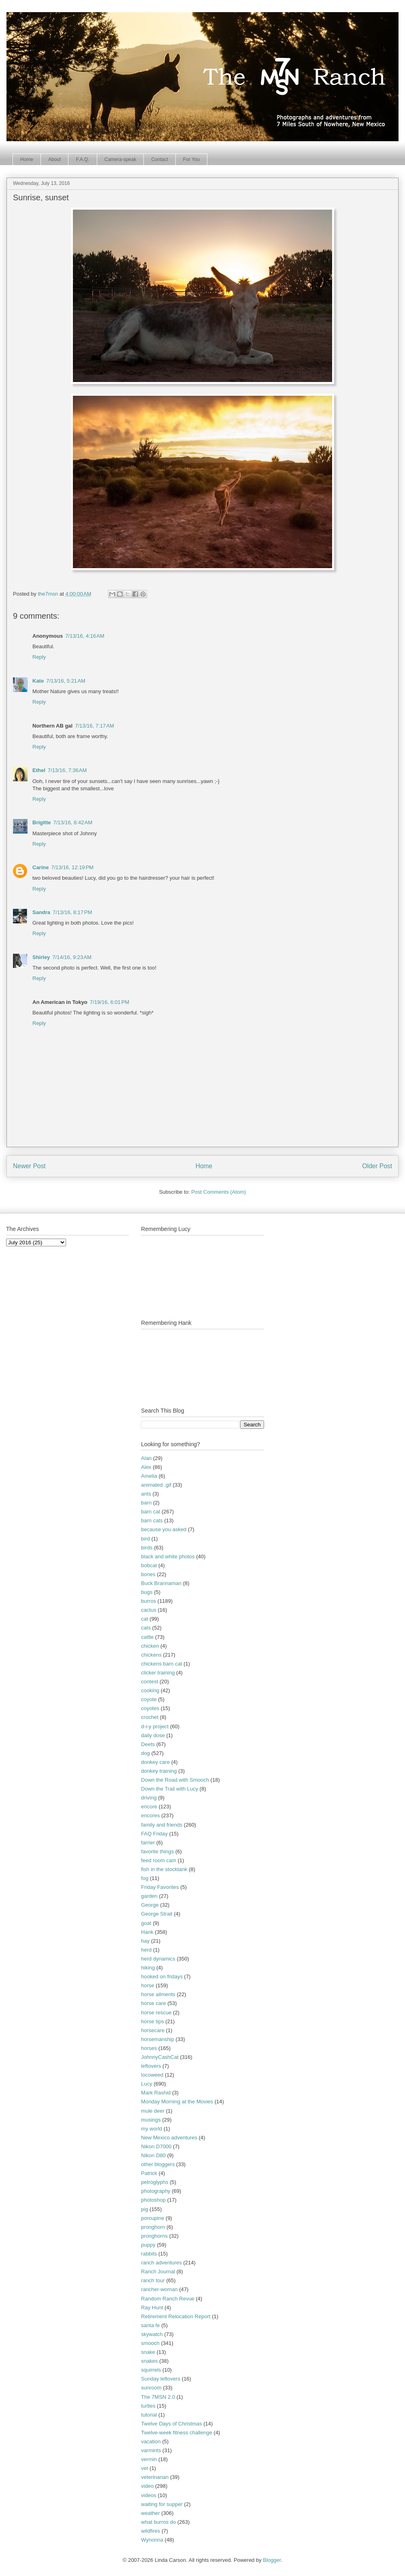 This screenshot has width=405, height=2576. Describe the element at coordinates (158, 1673) in the screenshot. I see `clicker training` at that location.